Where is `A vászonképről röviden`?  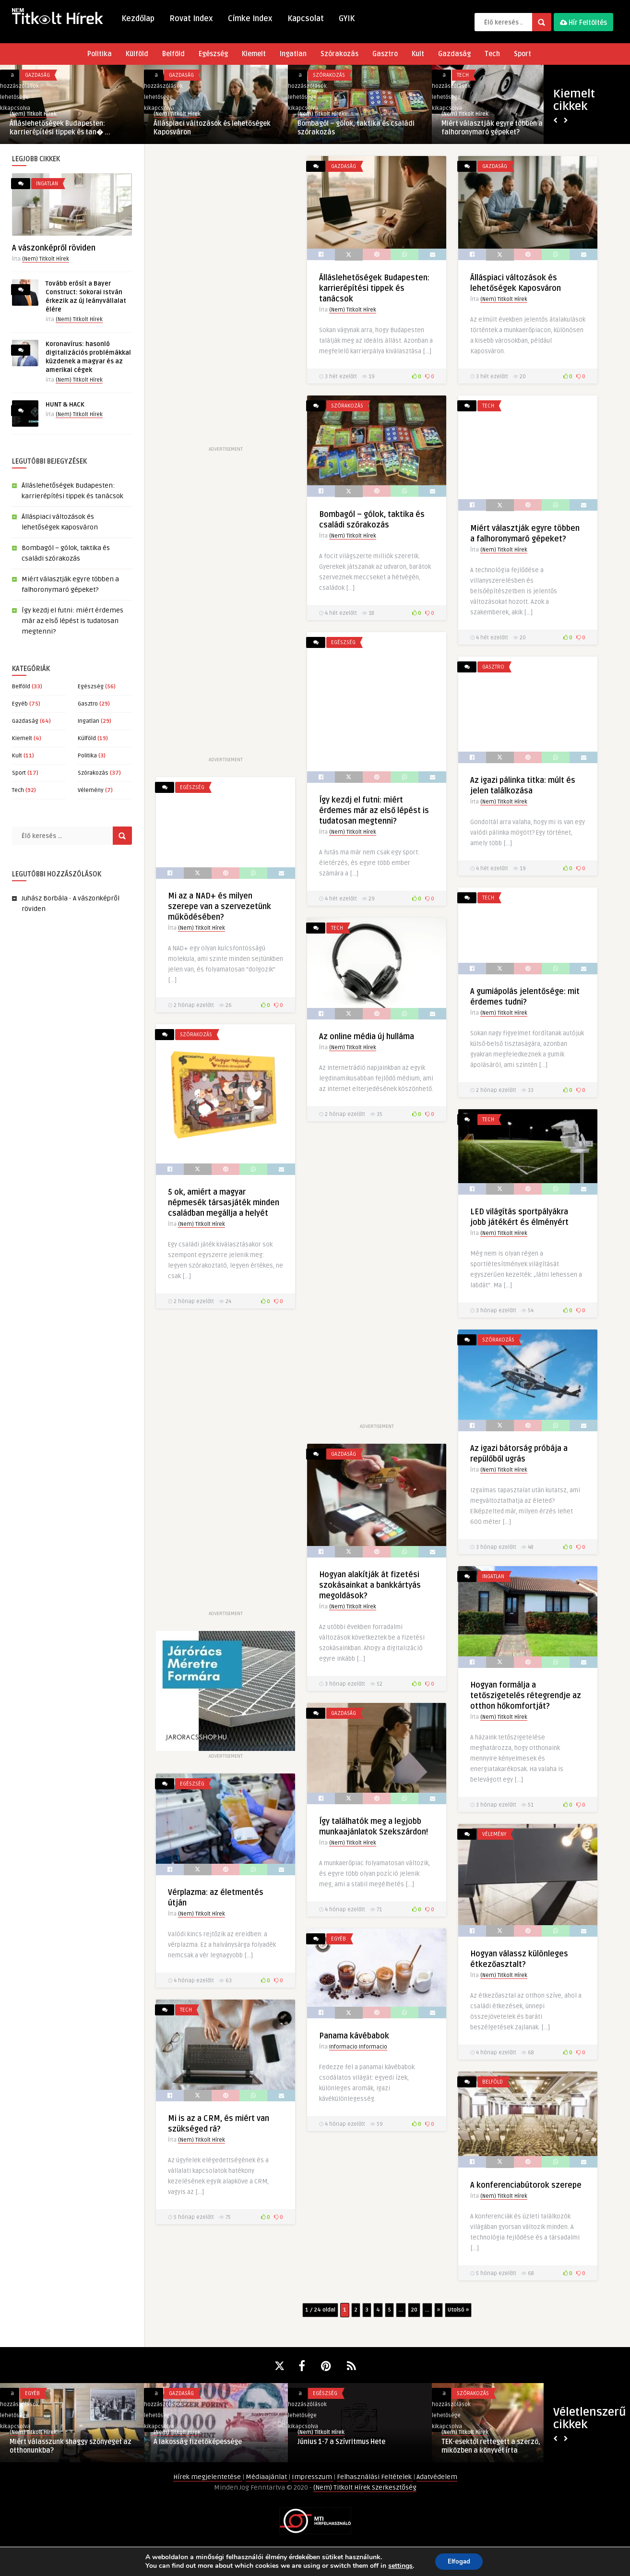 A vászonképről röviden is located at coordinates (53, 248).